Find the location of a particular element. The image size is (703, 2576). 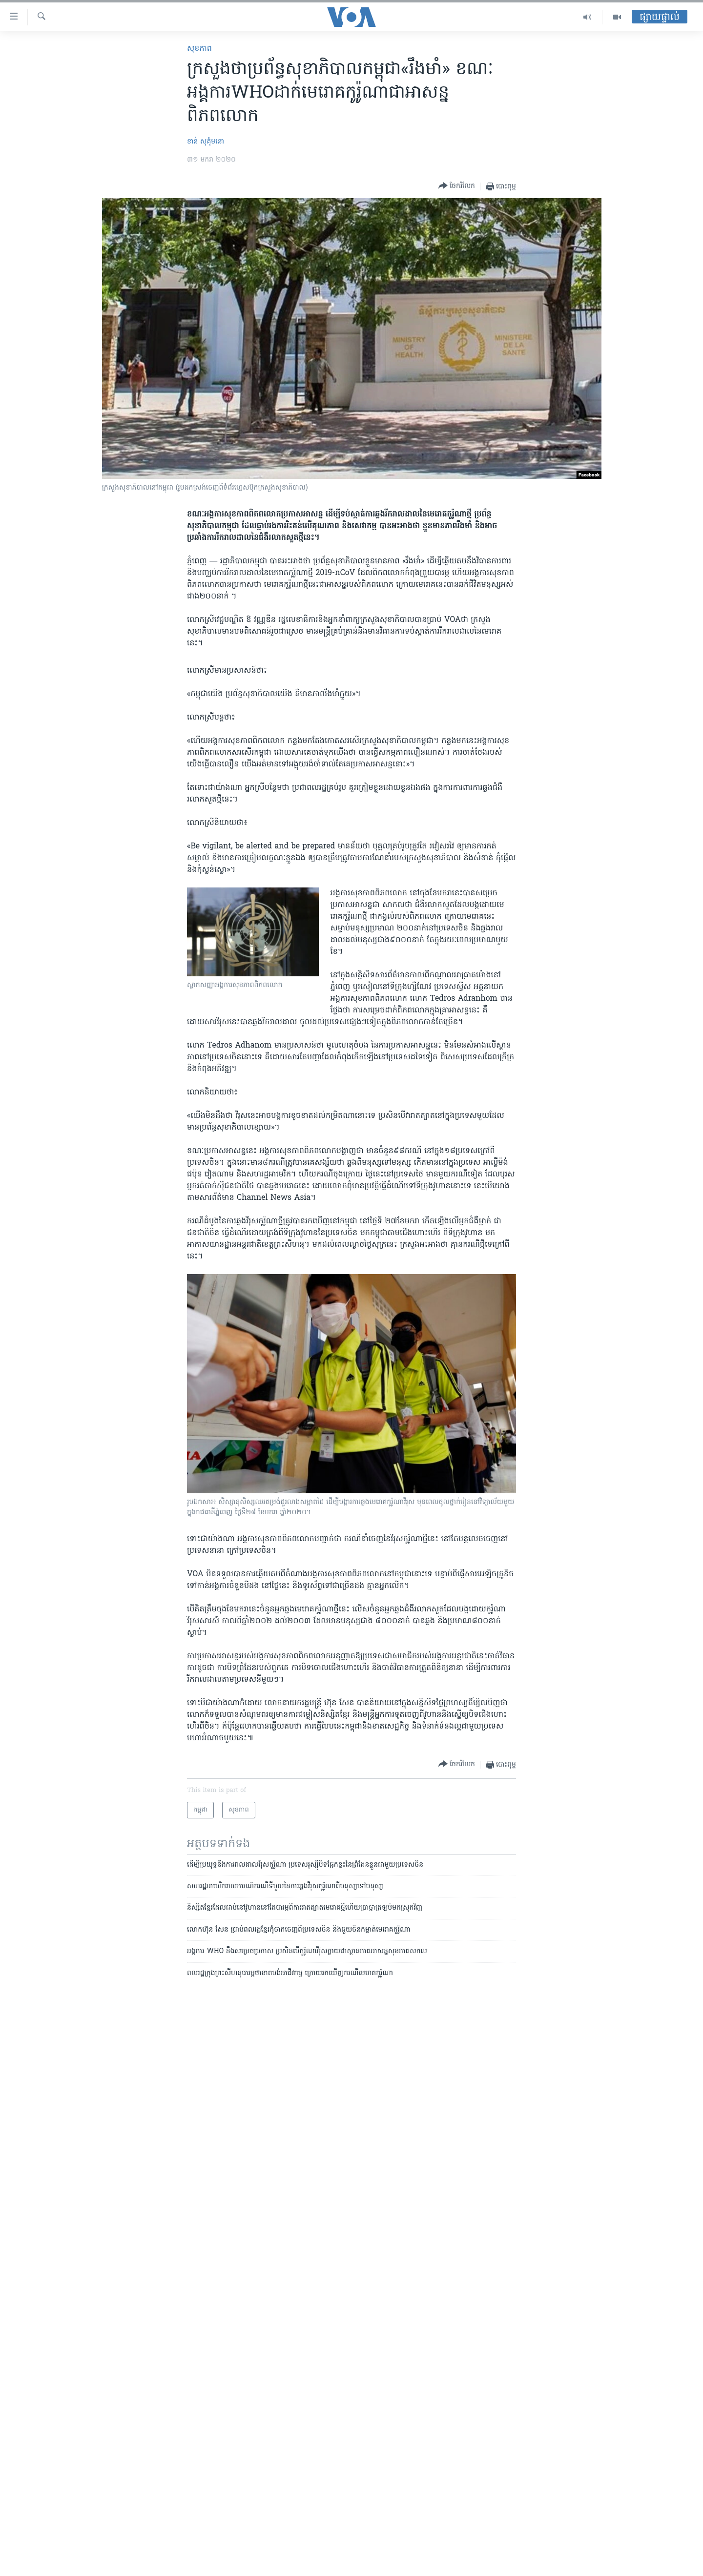

ខាន់ សុគុំមនោ is located at coordinates (205, 142).